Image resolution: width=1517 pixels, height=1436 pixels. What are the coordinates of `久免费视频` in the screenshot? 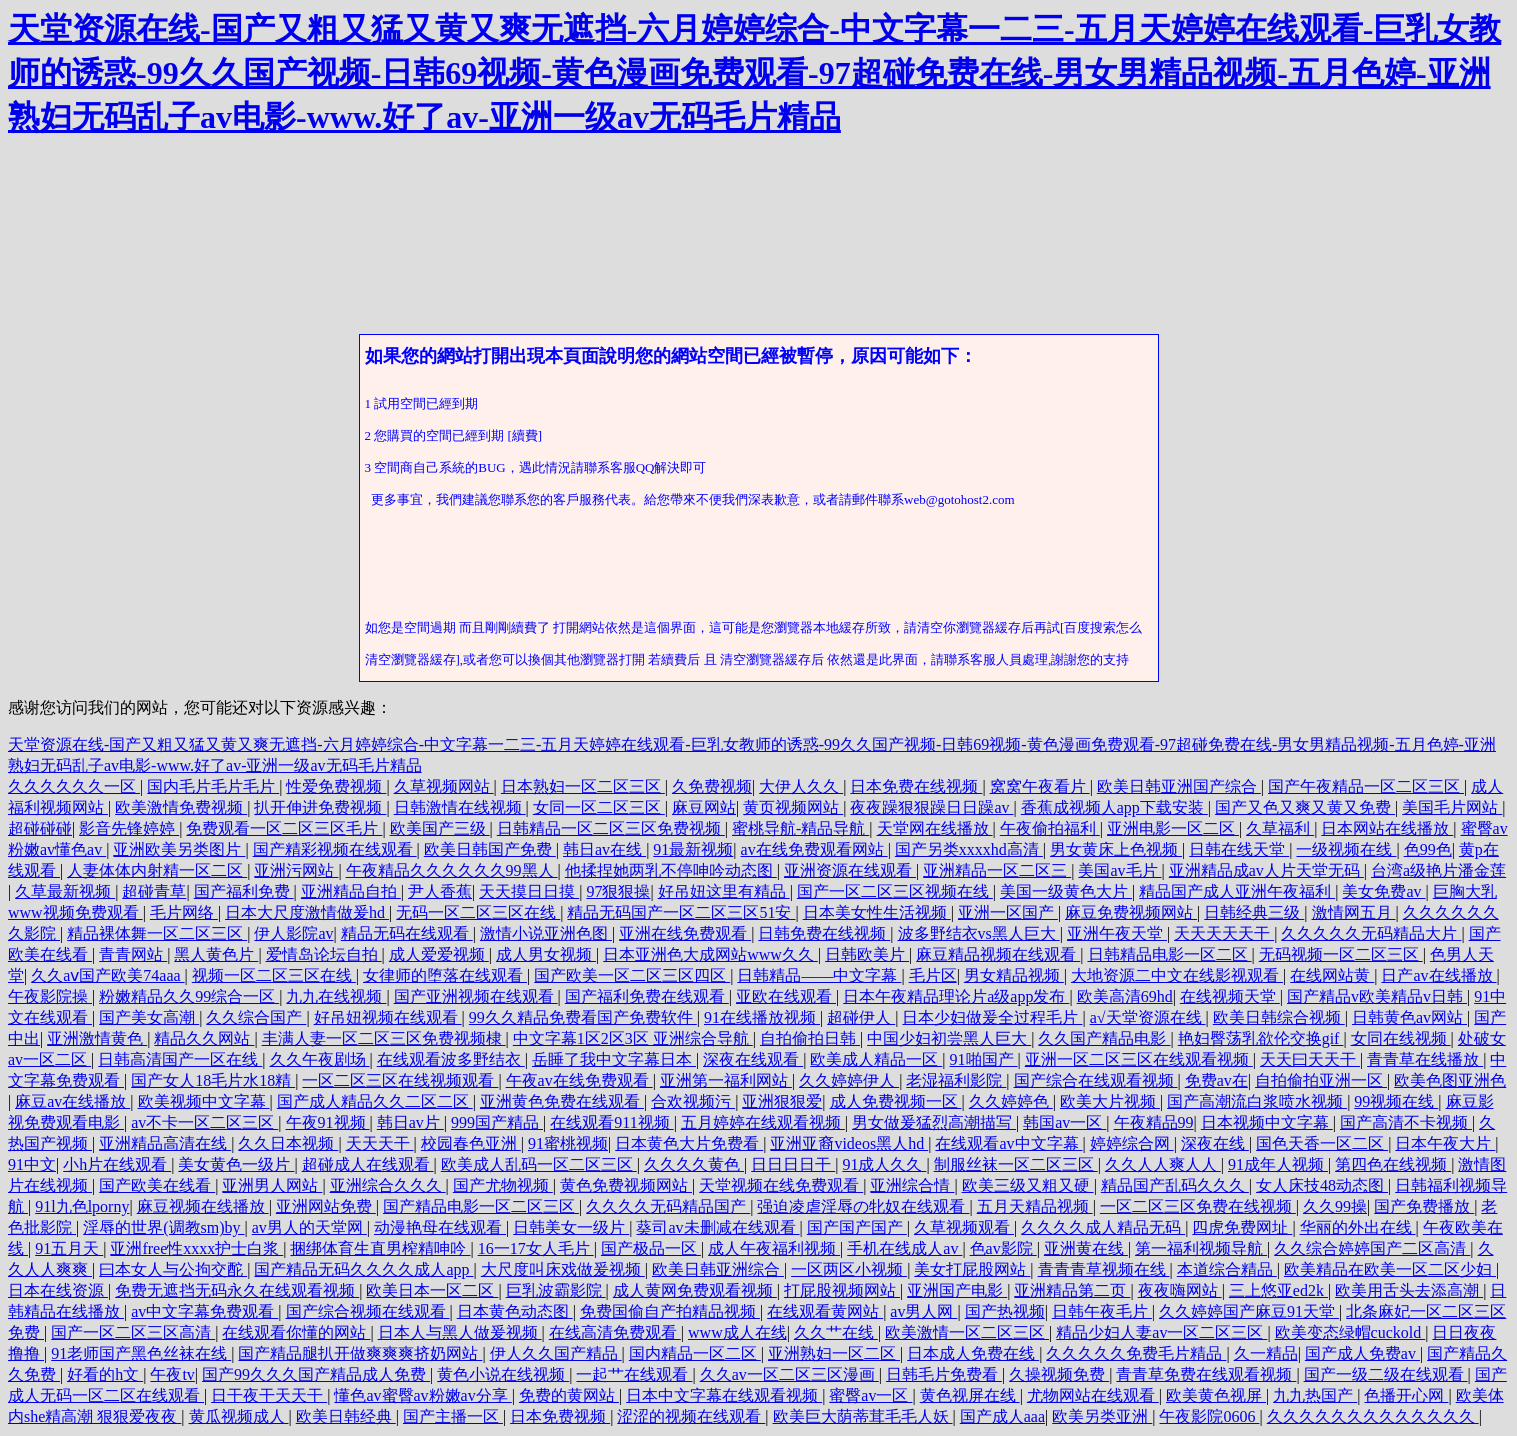 It's located at (712, 786).